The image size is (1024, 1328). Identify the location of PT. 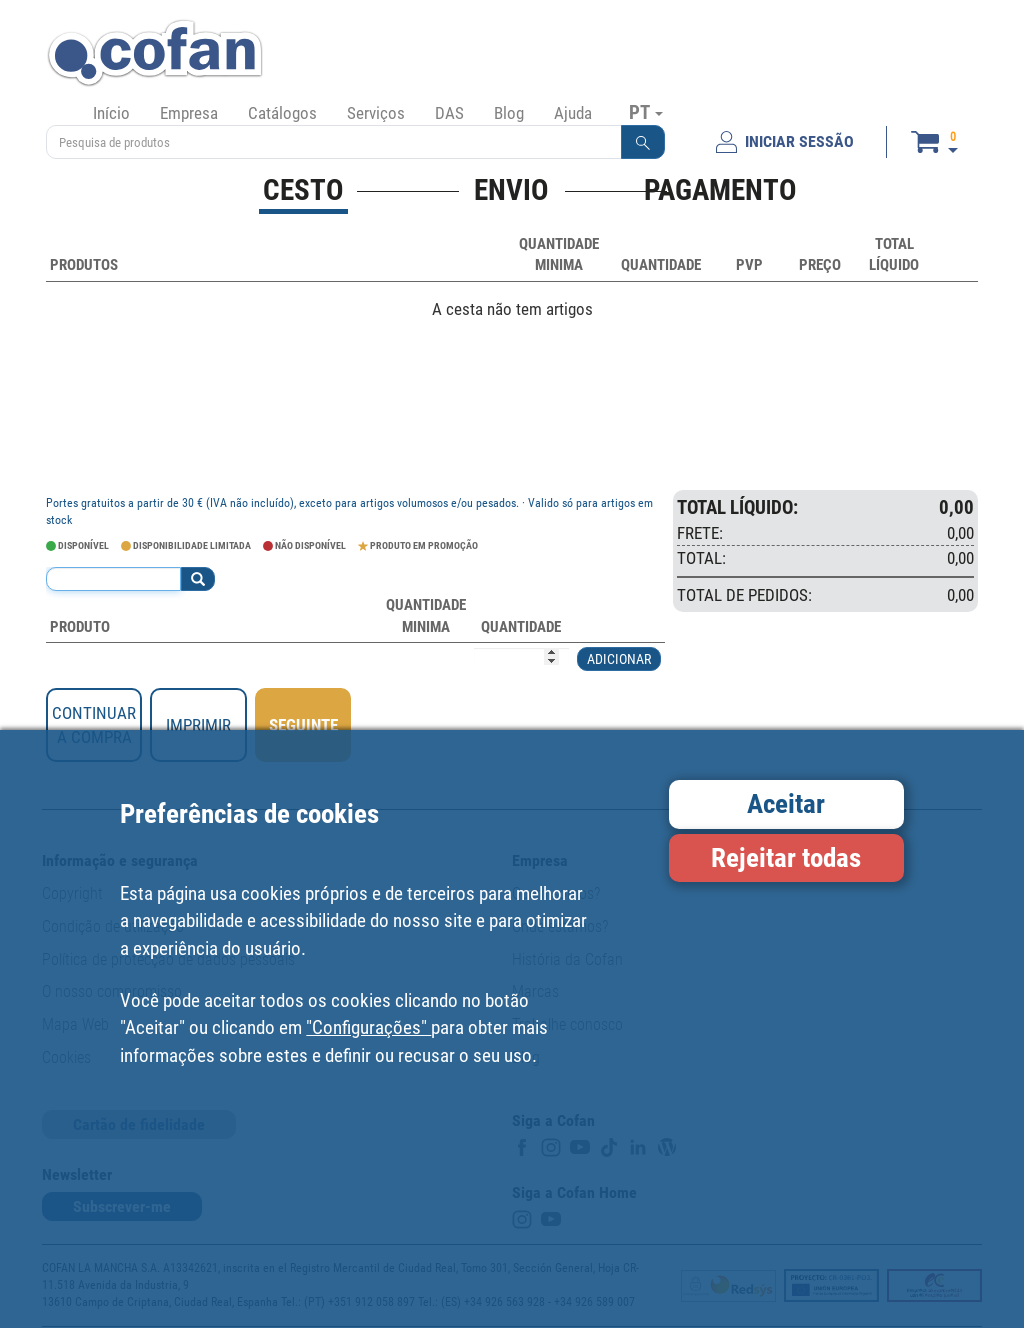
(646, 112).